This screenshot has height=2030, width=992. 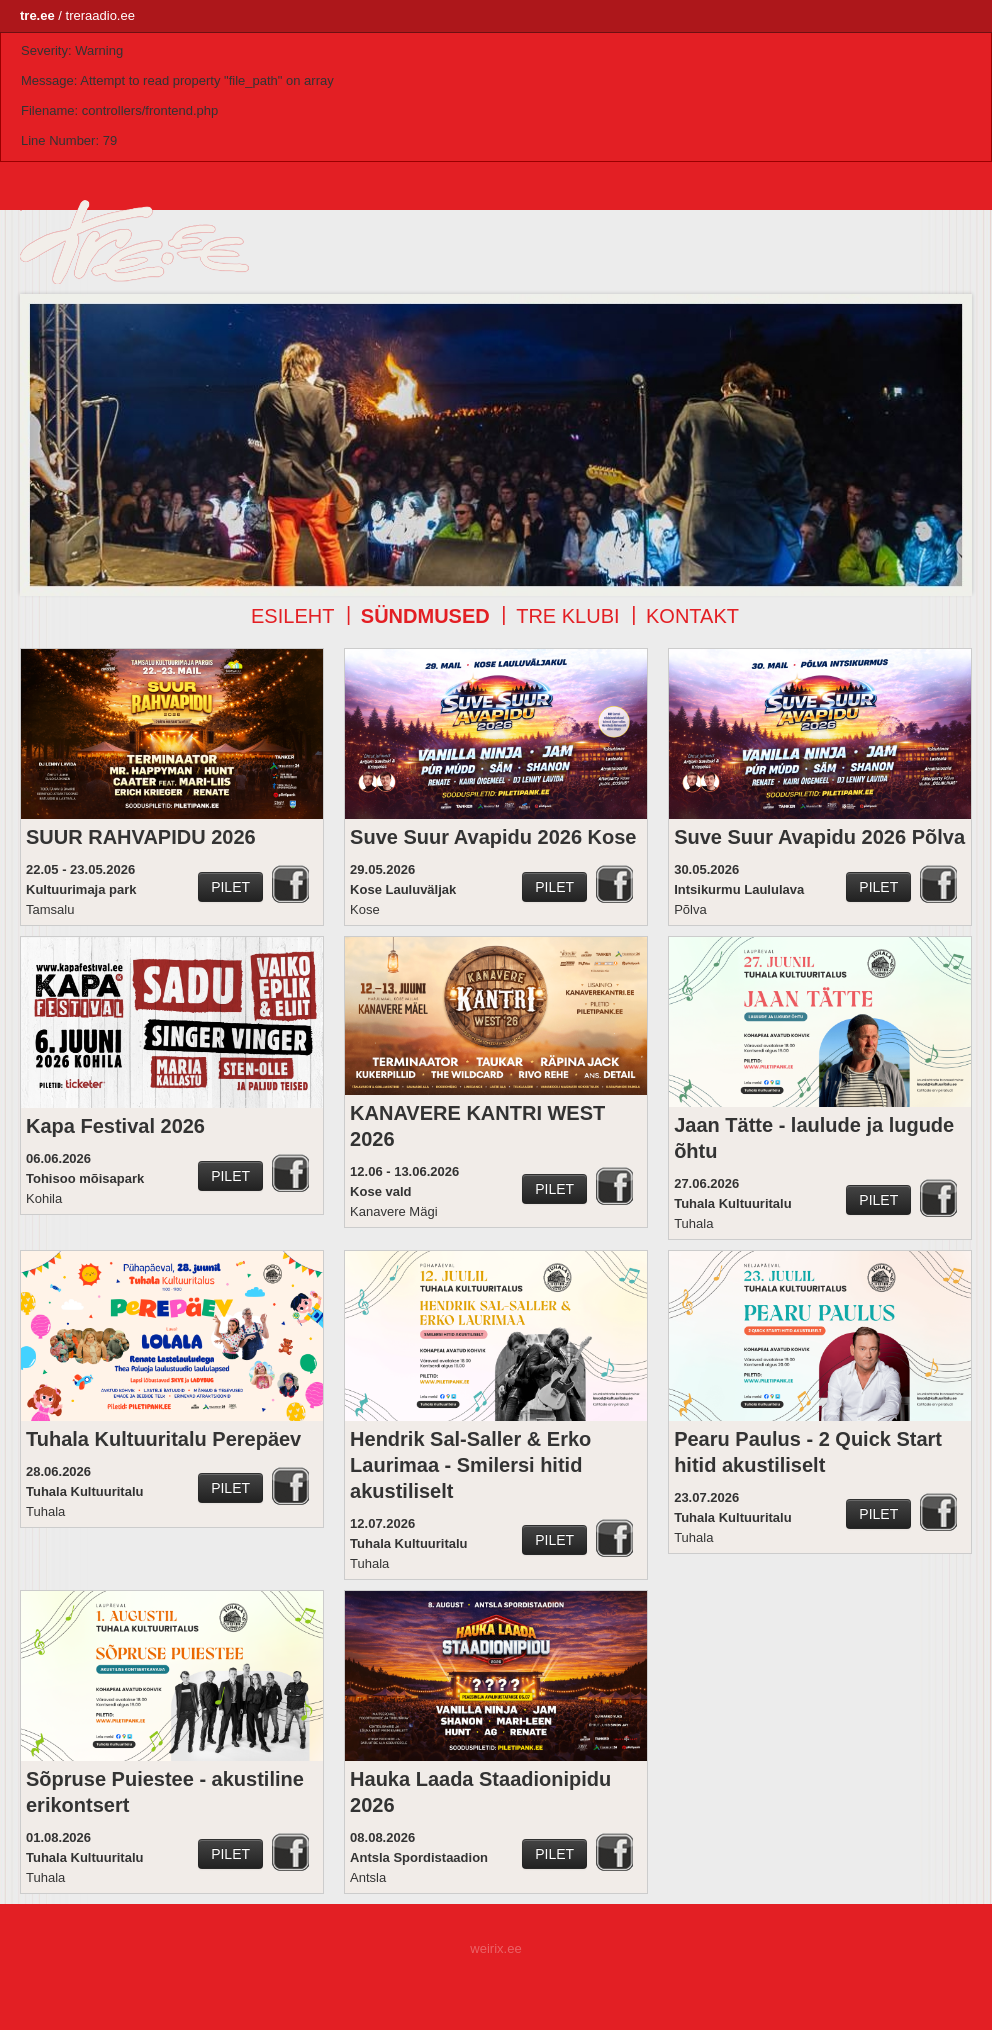 What do you see at coordinates (100, 15) in the screenshot?
I see `treraadio.ee` at bounding box center [100, 15].